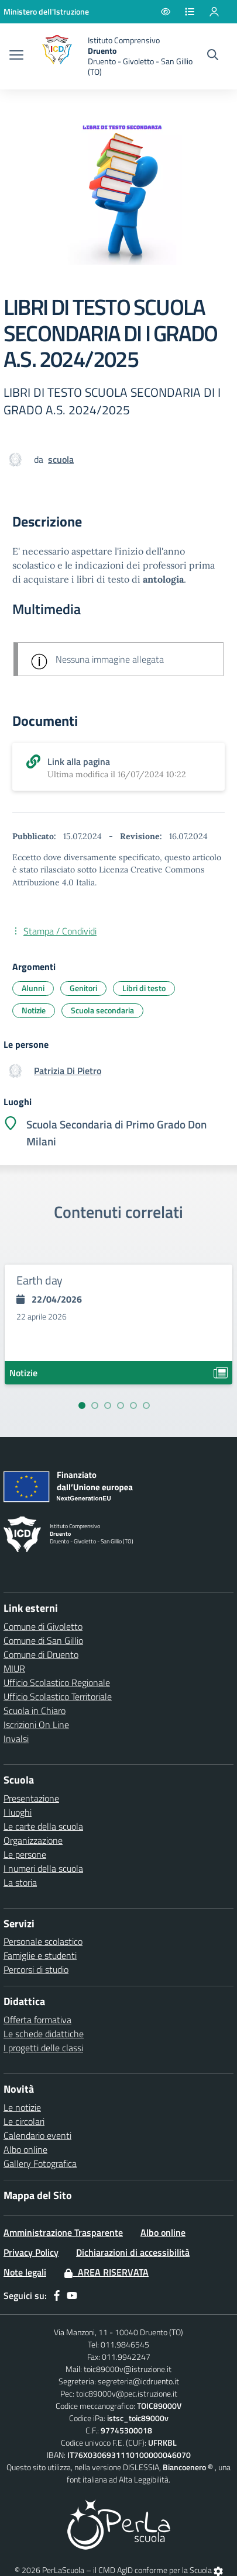  I want to click on Famiglie e studenti, so click(40, 1955).